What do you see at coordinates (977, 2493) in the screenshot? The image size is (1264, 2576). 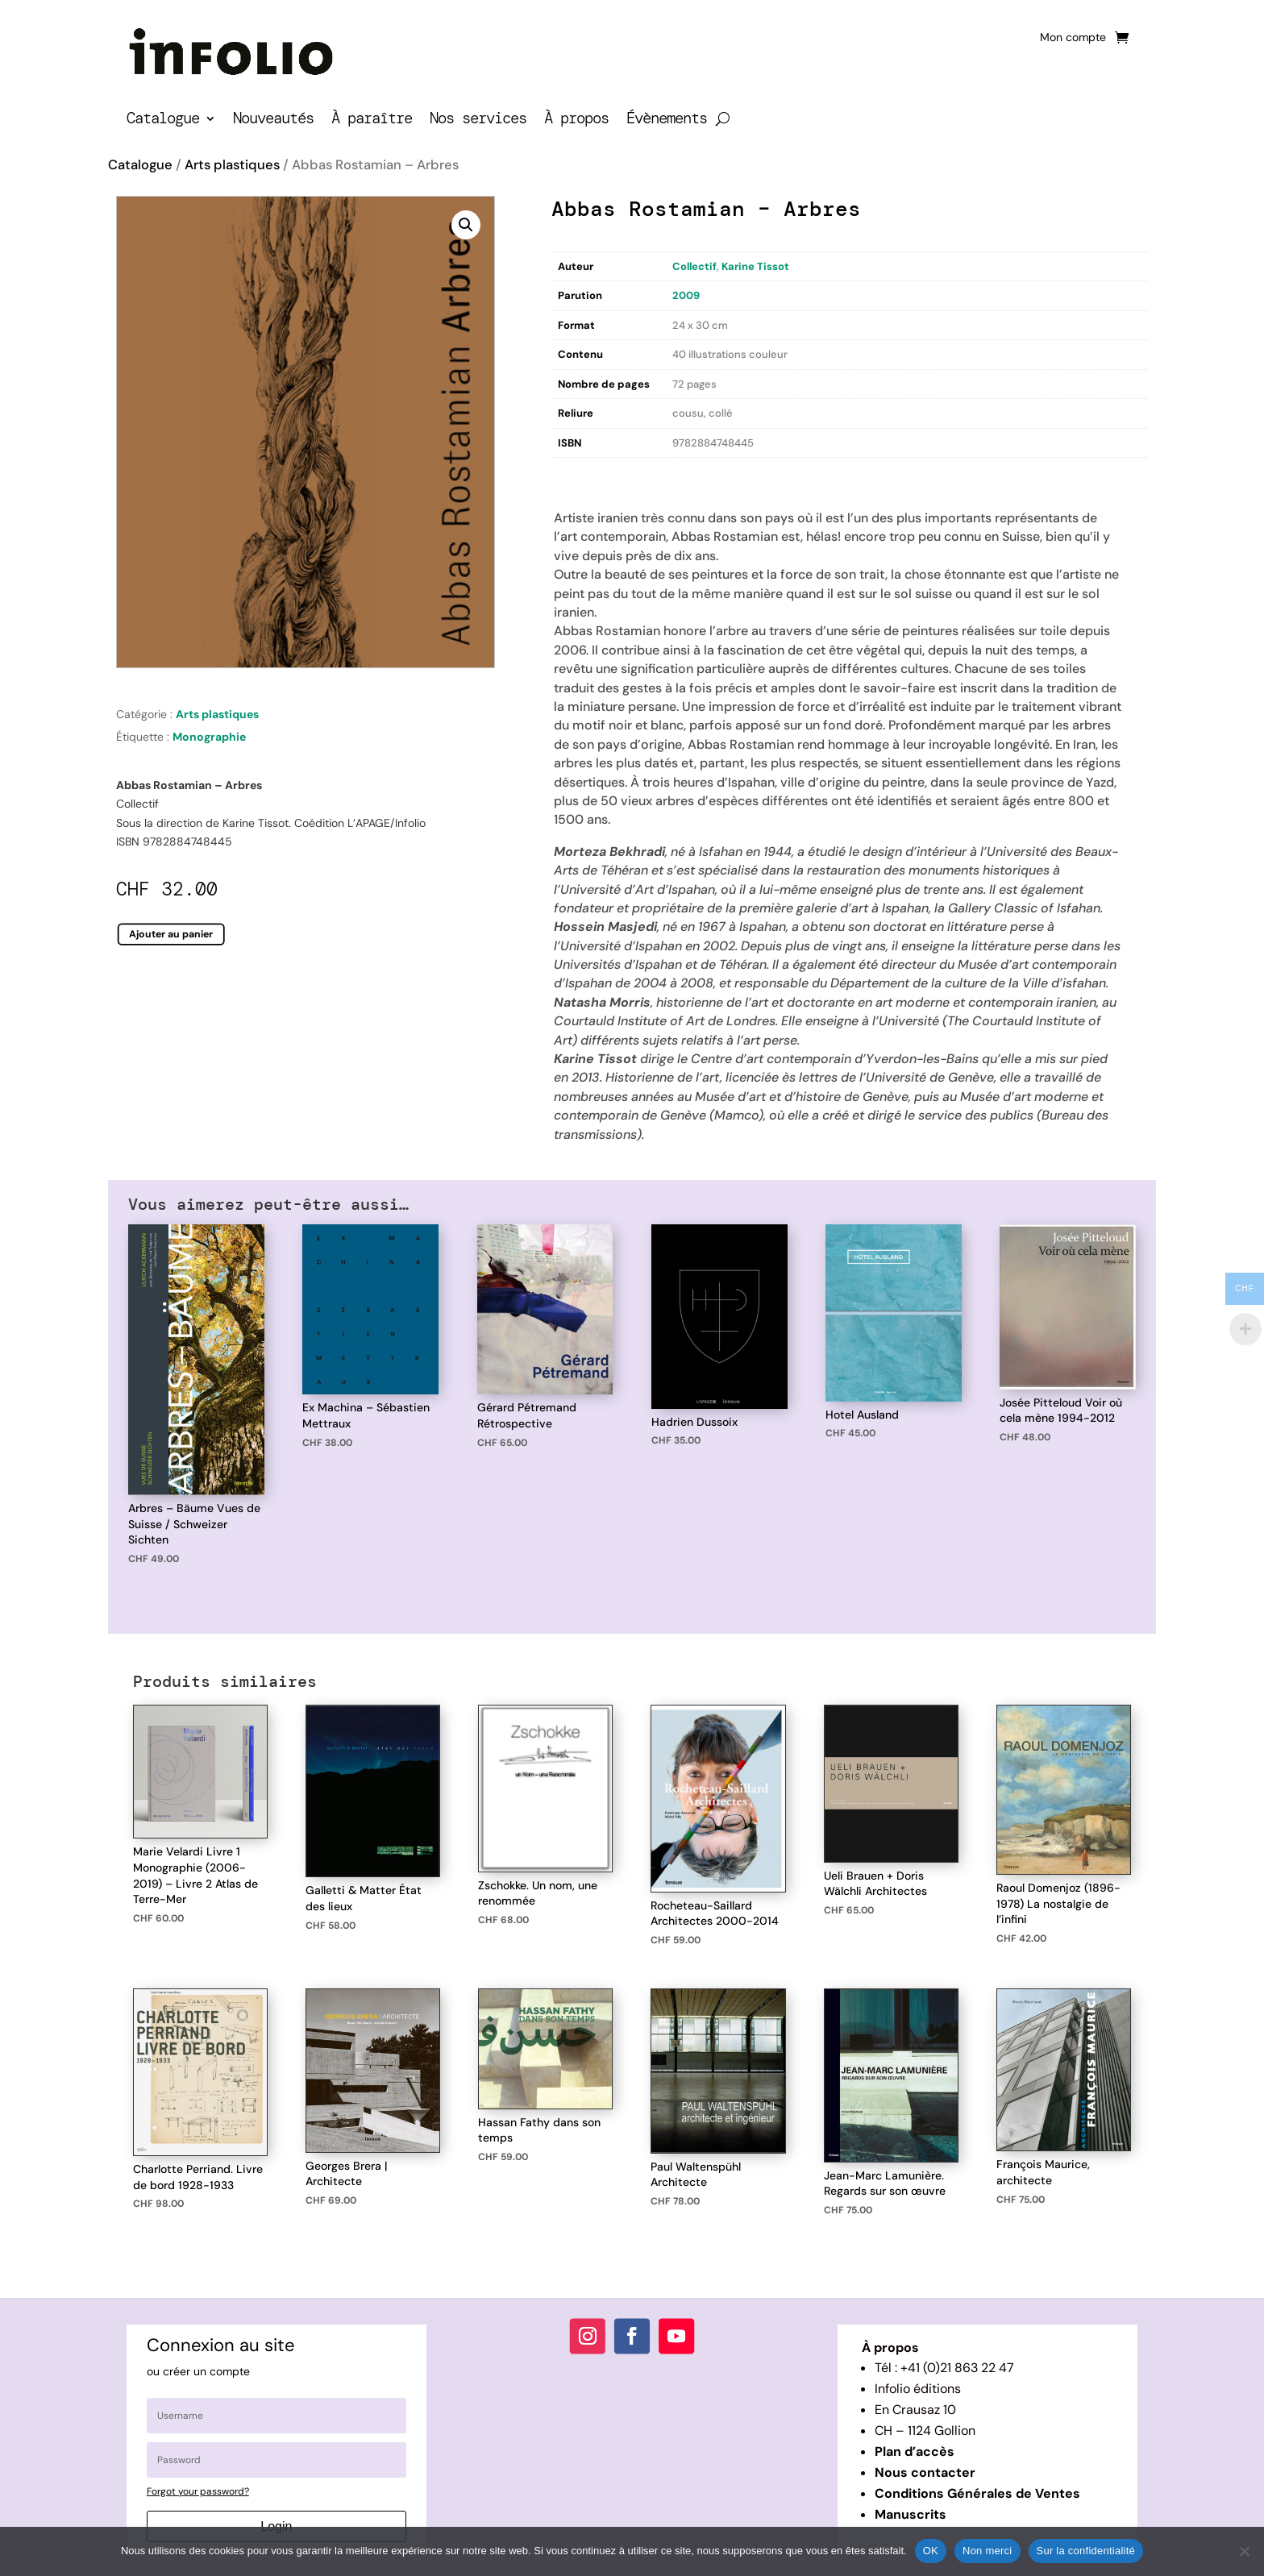 I see `Conditions Générales de Ventes` at bounding box center [977, 2493].